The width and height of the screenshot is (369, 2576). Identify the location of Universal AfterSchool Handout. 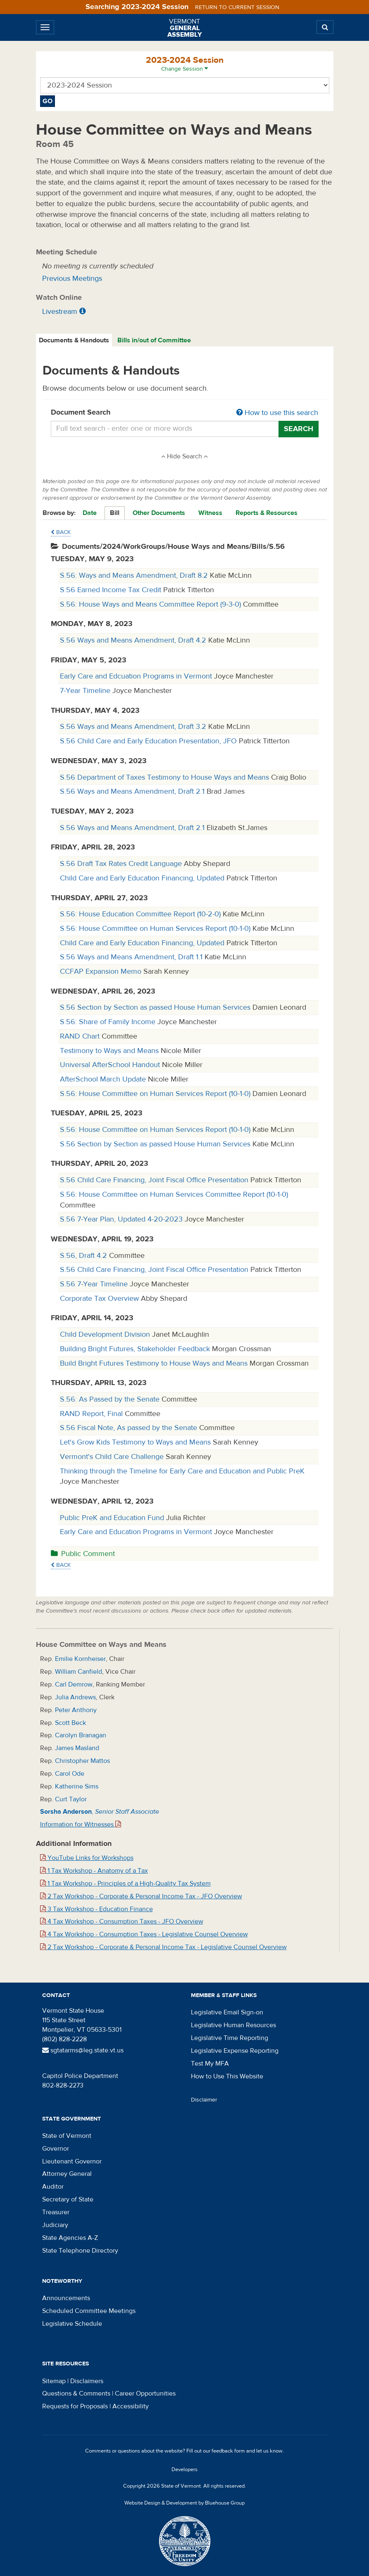
(111, 1065).